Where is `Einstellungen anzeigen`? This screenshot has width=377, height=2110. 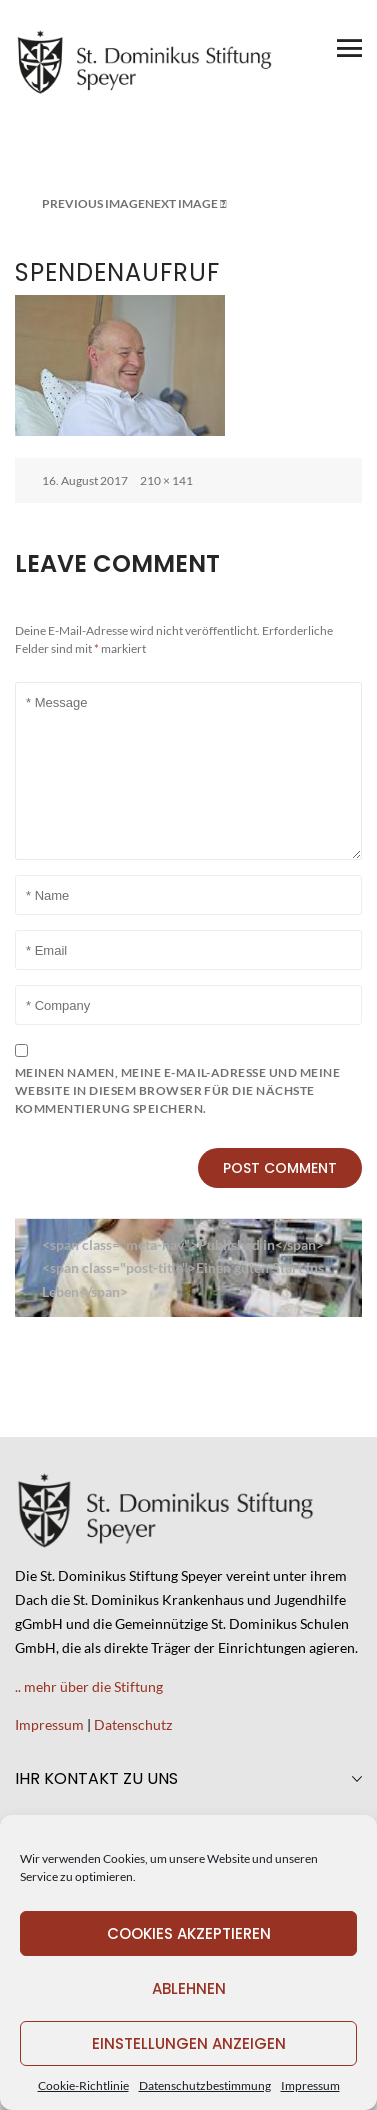 Einstellungen anzeigen is located at coordinates (189, 2043).